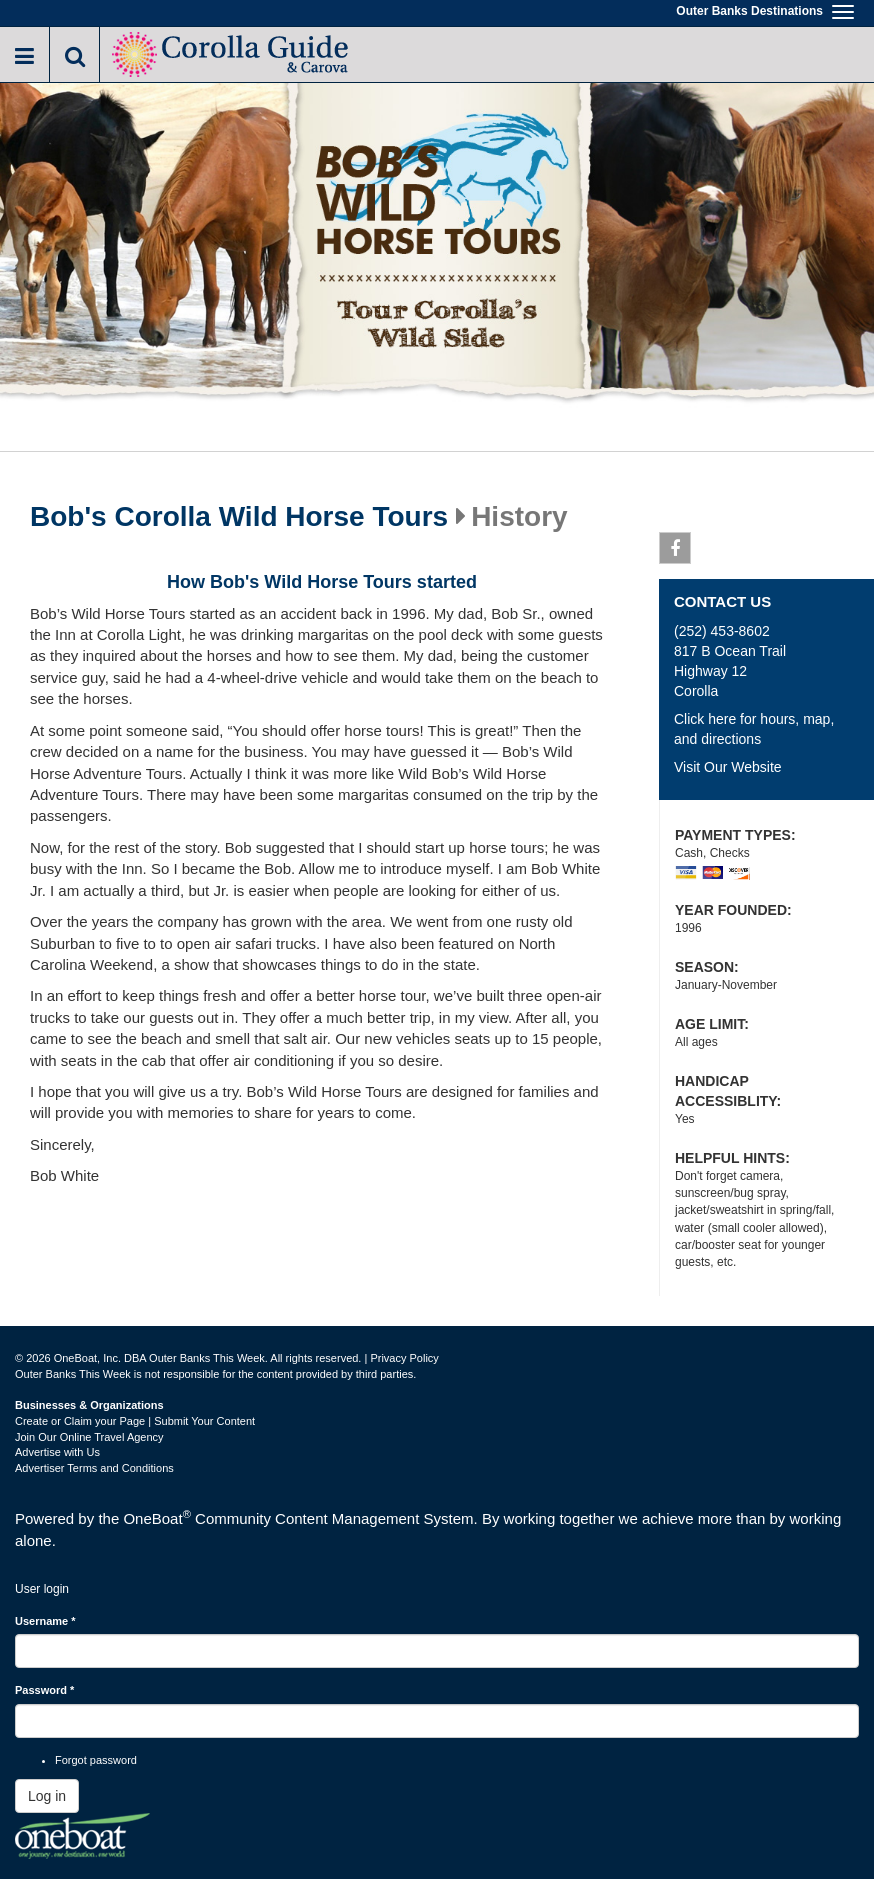 The height and width of the screenshot is (1879, 874). I want to click on Create or Claim your Page | Submit Your Content, so click(135, 1421).